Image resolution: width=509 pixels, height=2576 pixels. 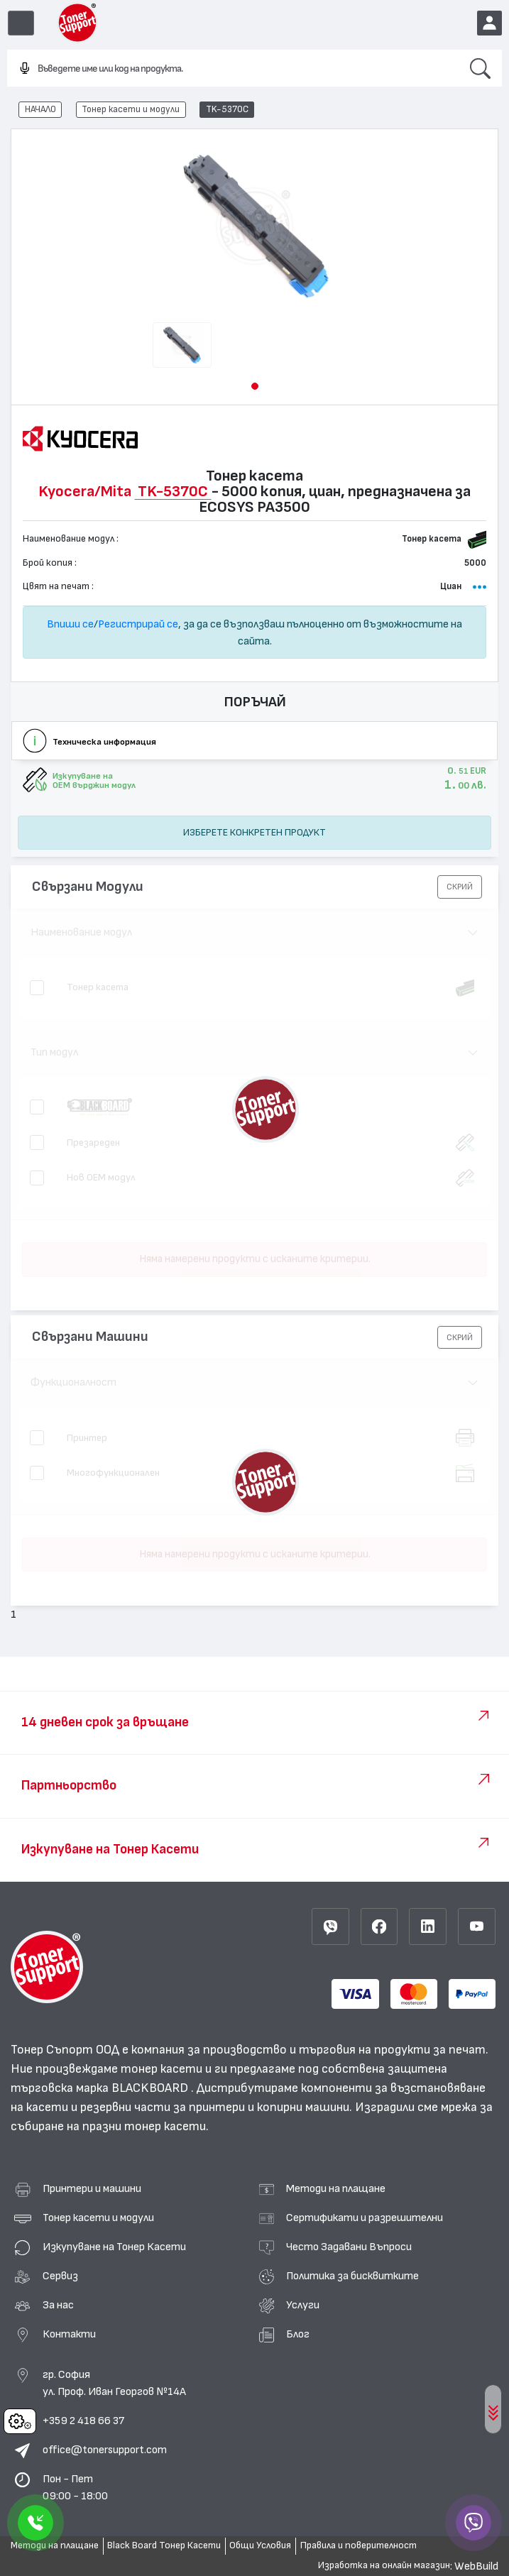 What do you see at coordinates (92, 2188) in the screenshot?
I see `Принтери и машини` at bounding box center [92, 2188].